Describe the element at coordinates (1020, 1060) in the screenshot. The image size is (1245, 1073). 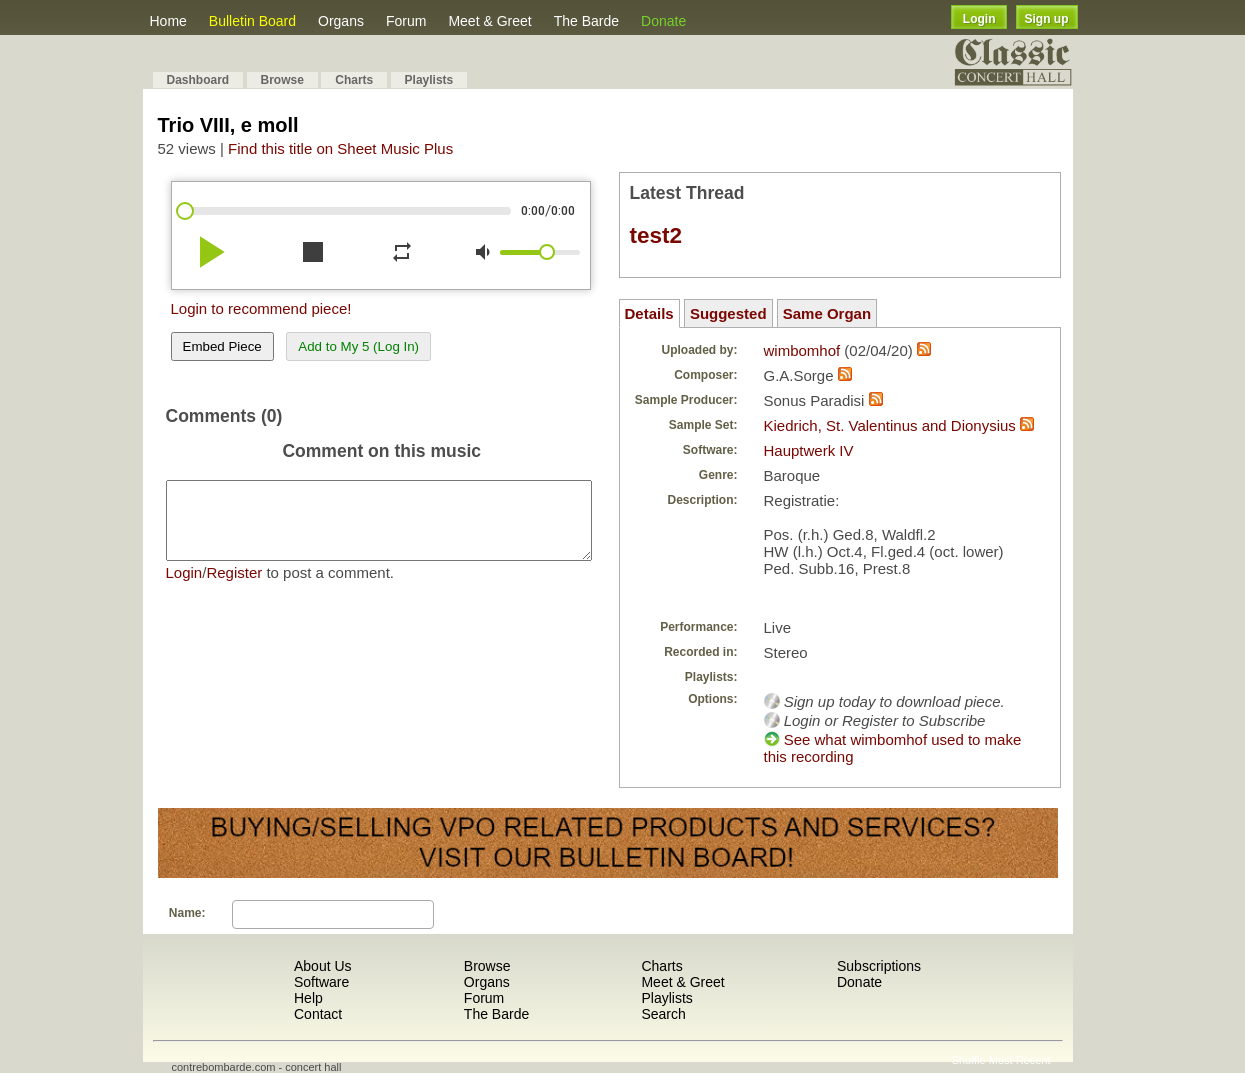
I see `Most Recent` at that location.